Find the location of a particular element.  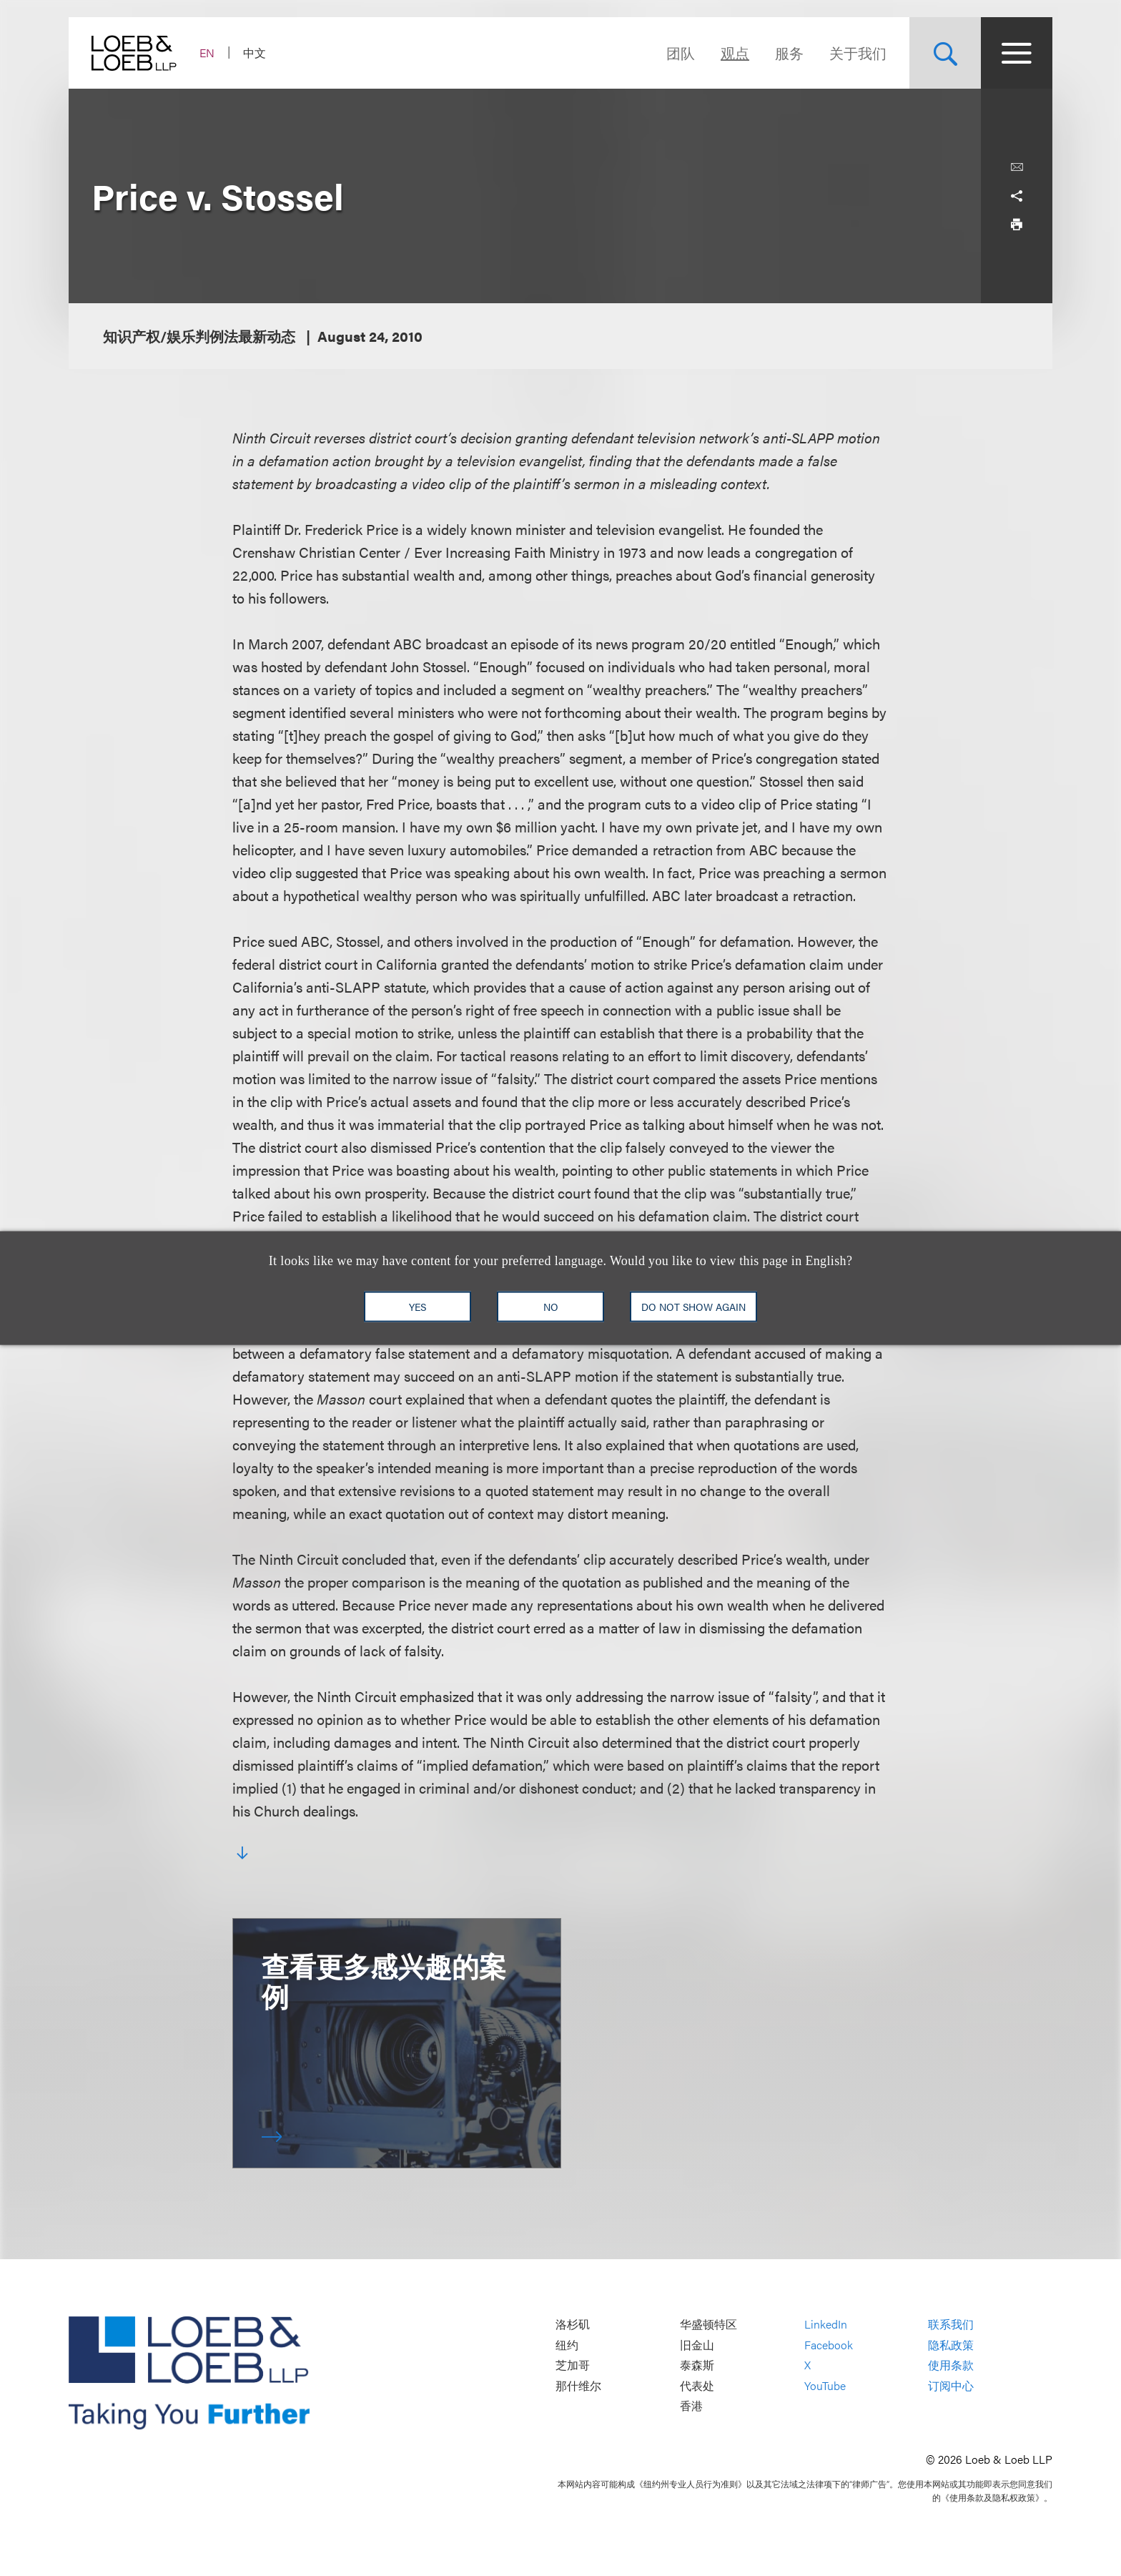

[Site Search Toggle] is located at coordinates (945, 53).